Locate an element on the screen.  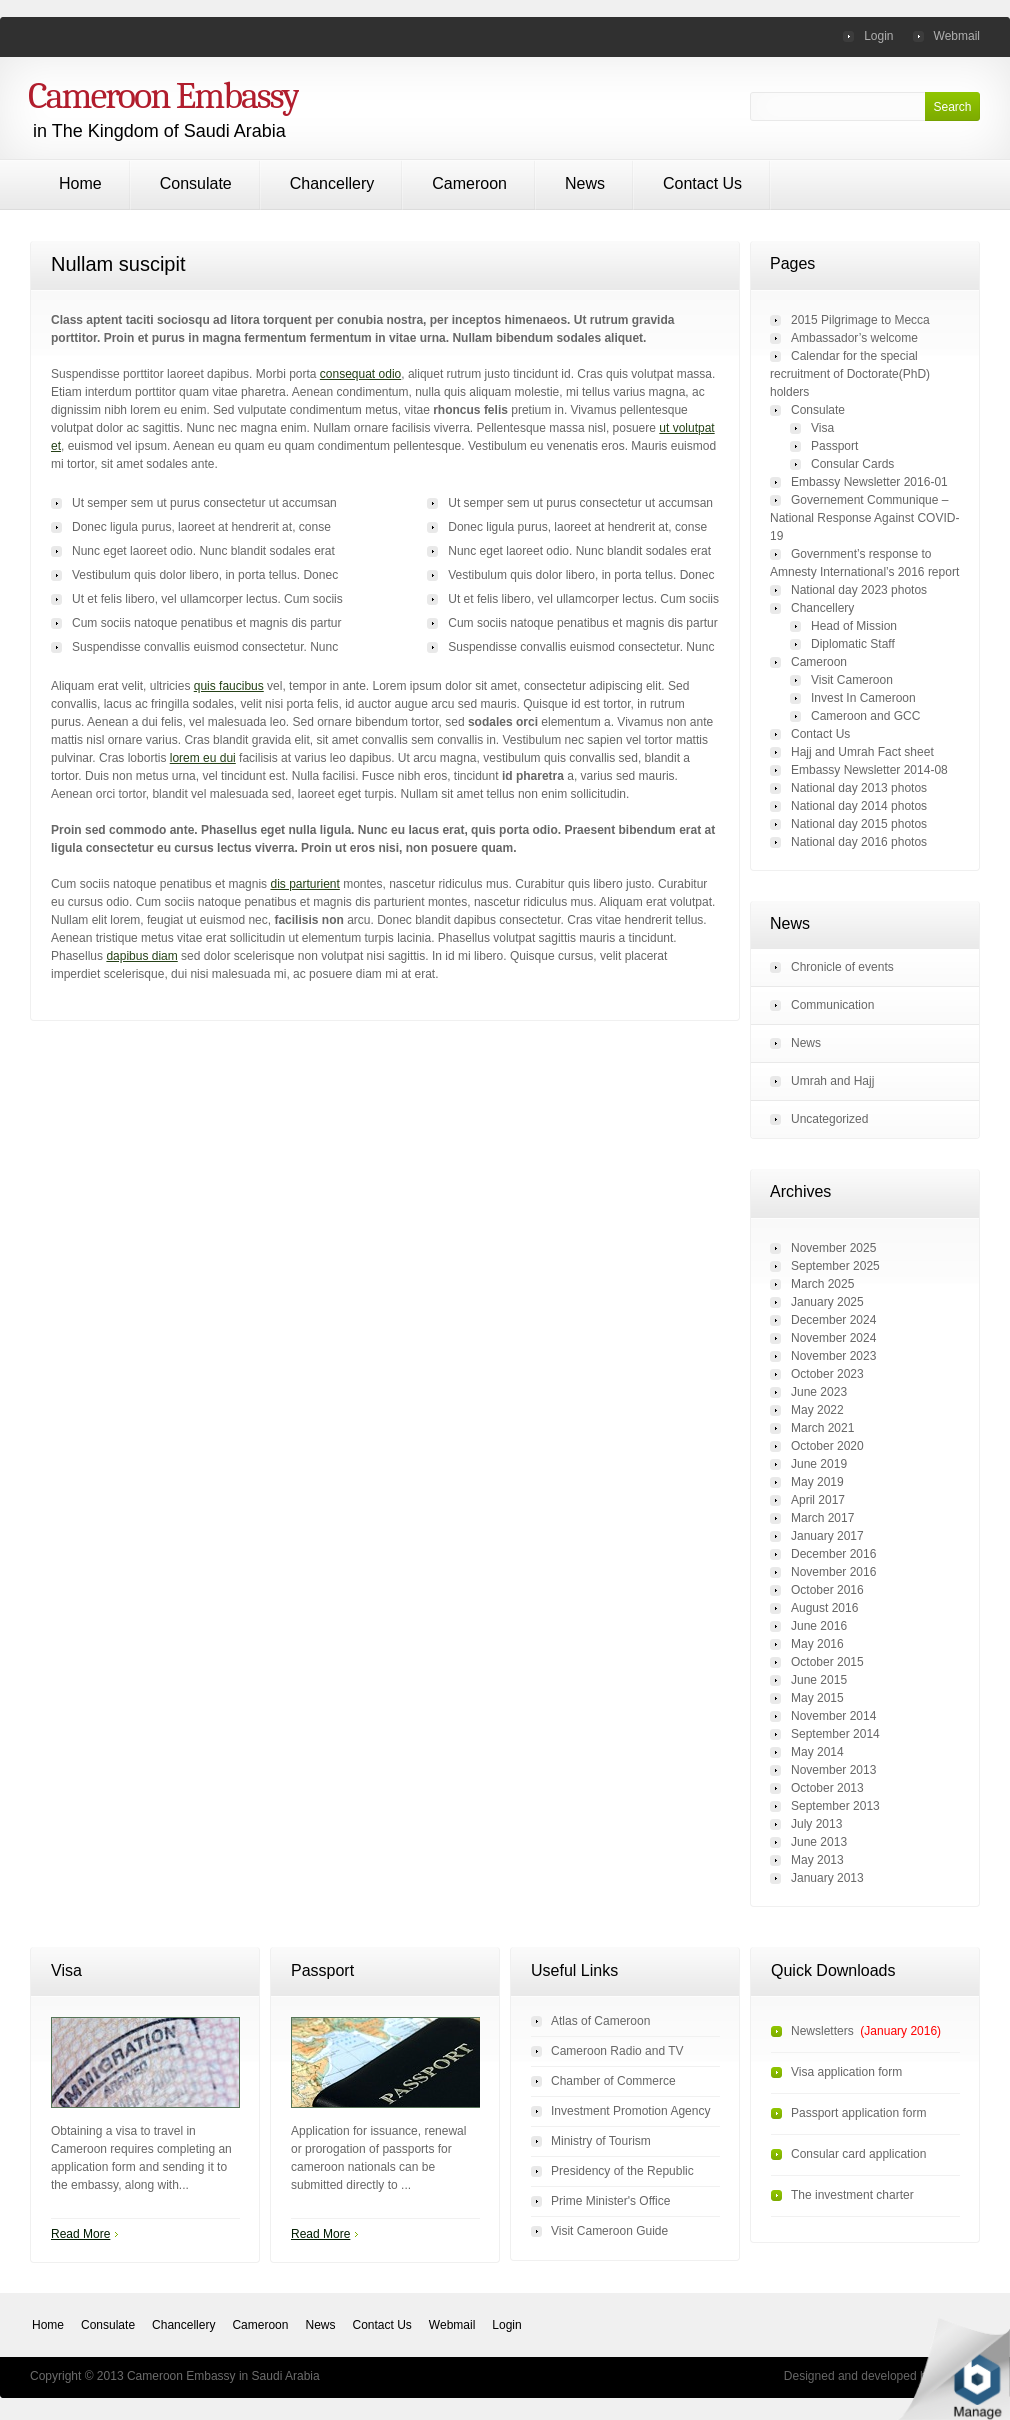
Donec ligula purus, laoreet at hendrerit at, conse is located at coordinates (577, 527).